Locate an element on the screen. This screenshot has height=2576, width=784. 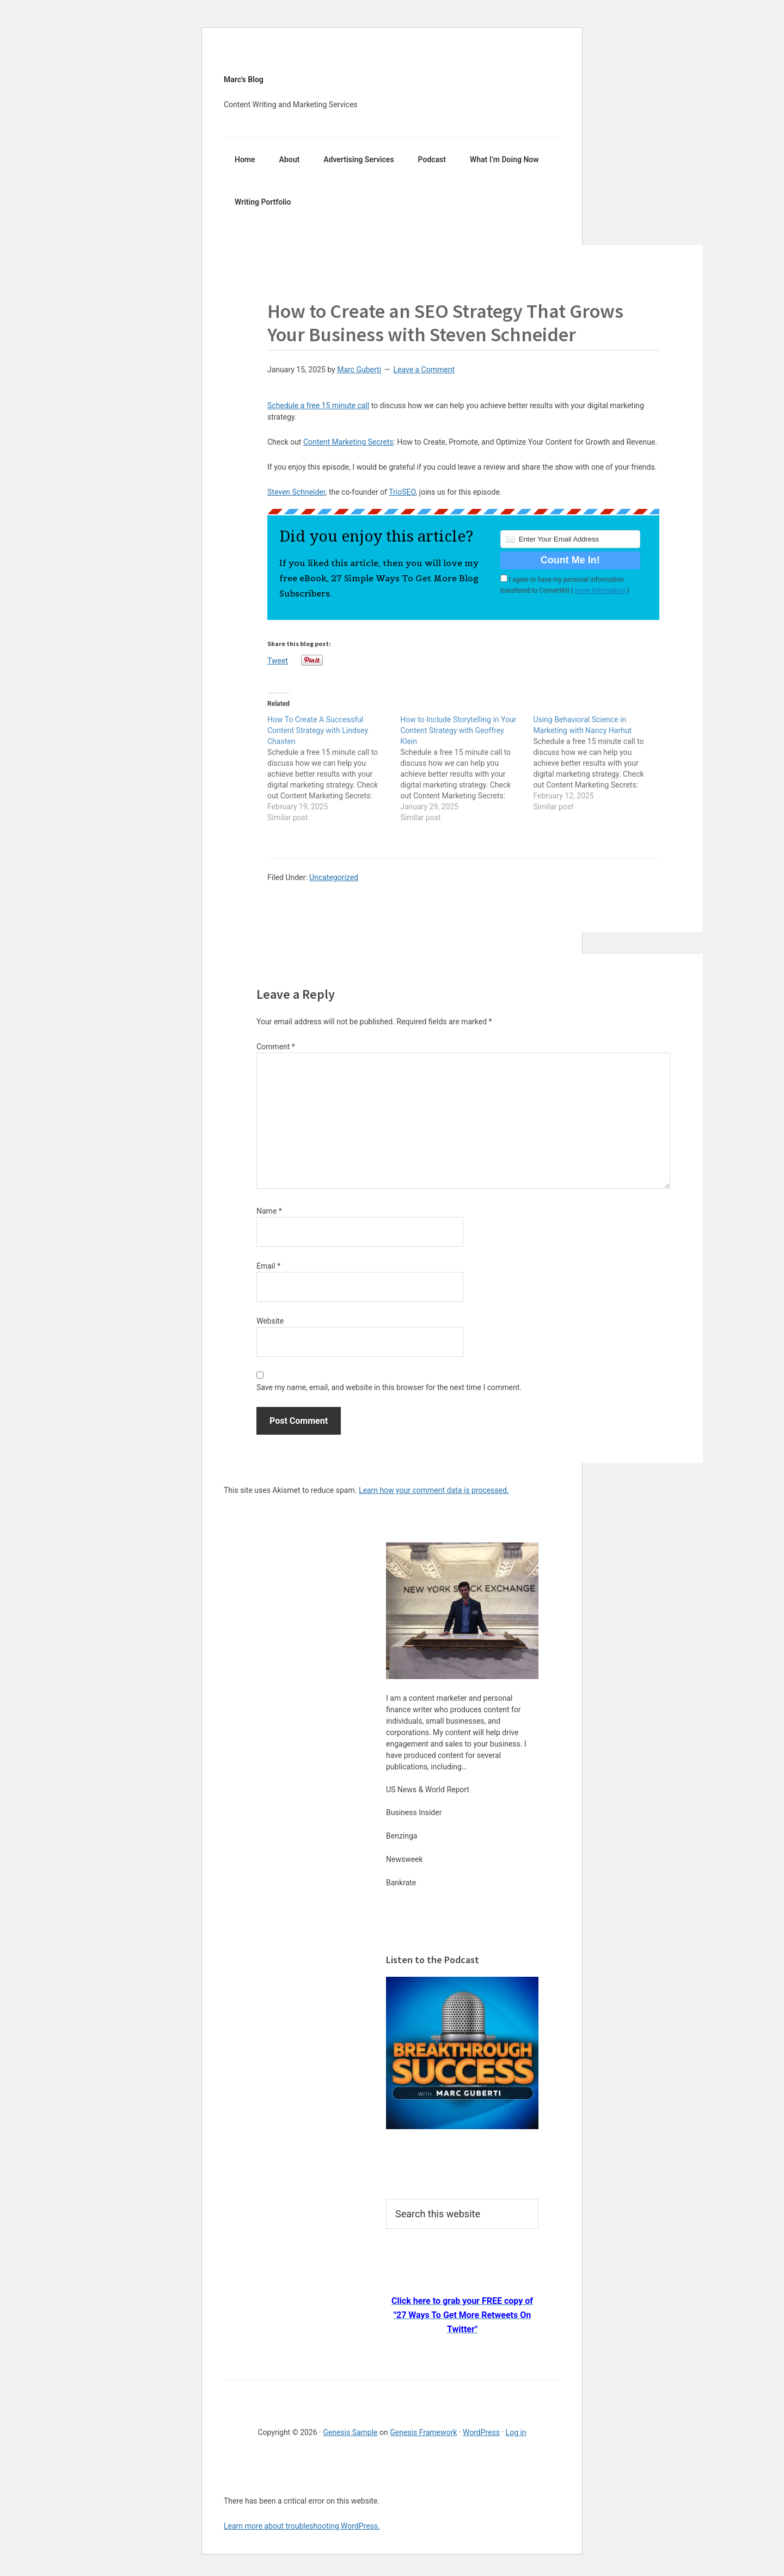
Comment is located at coordinates (275, 1046).